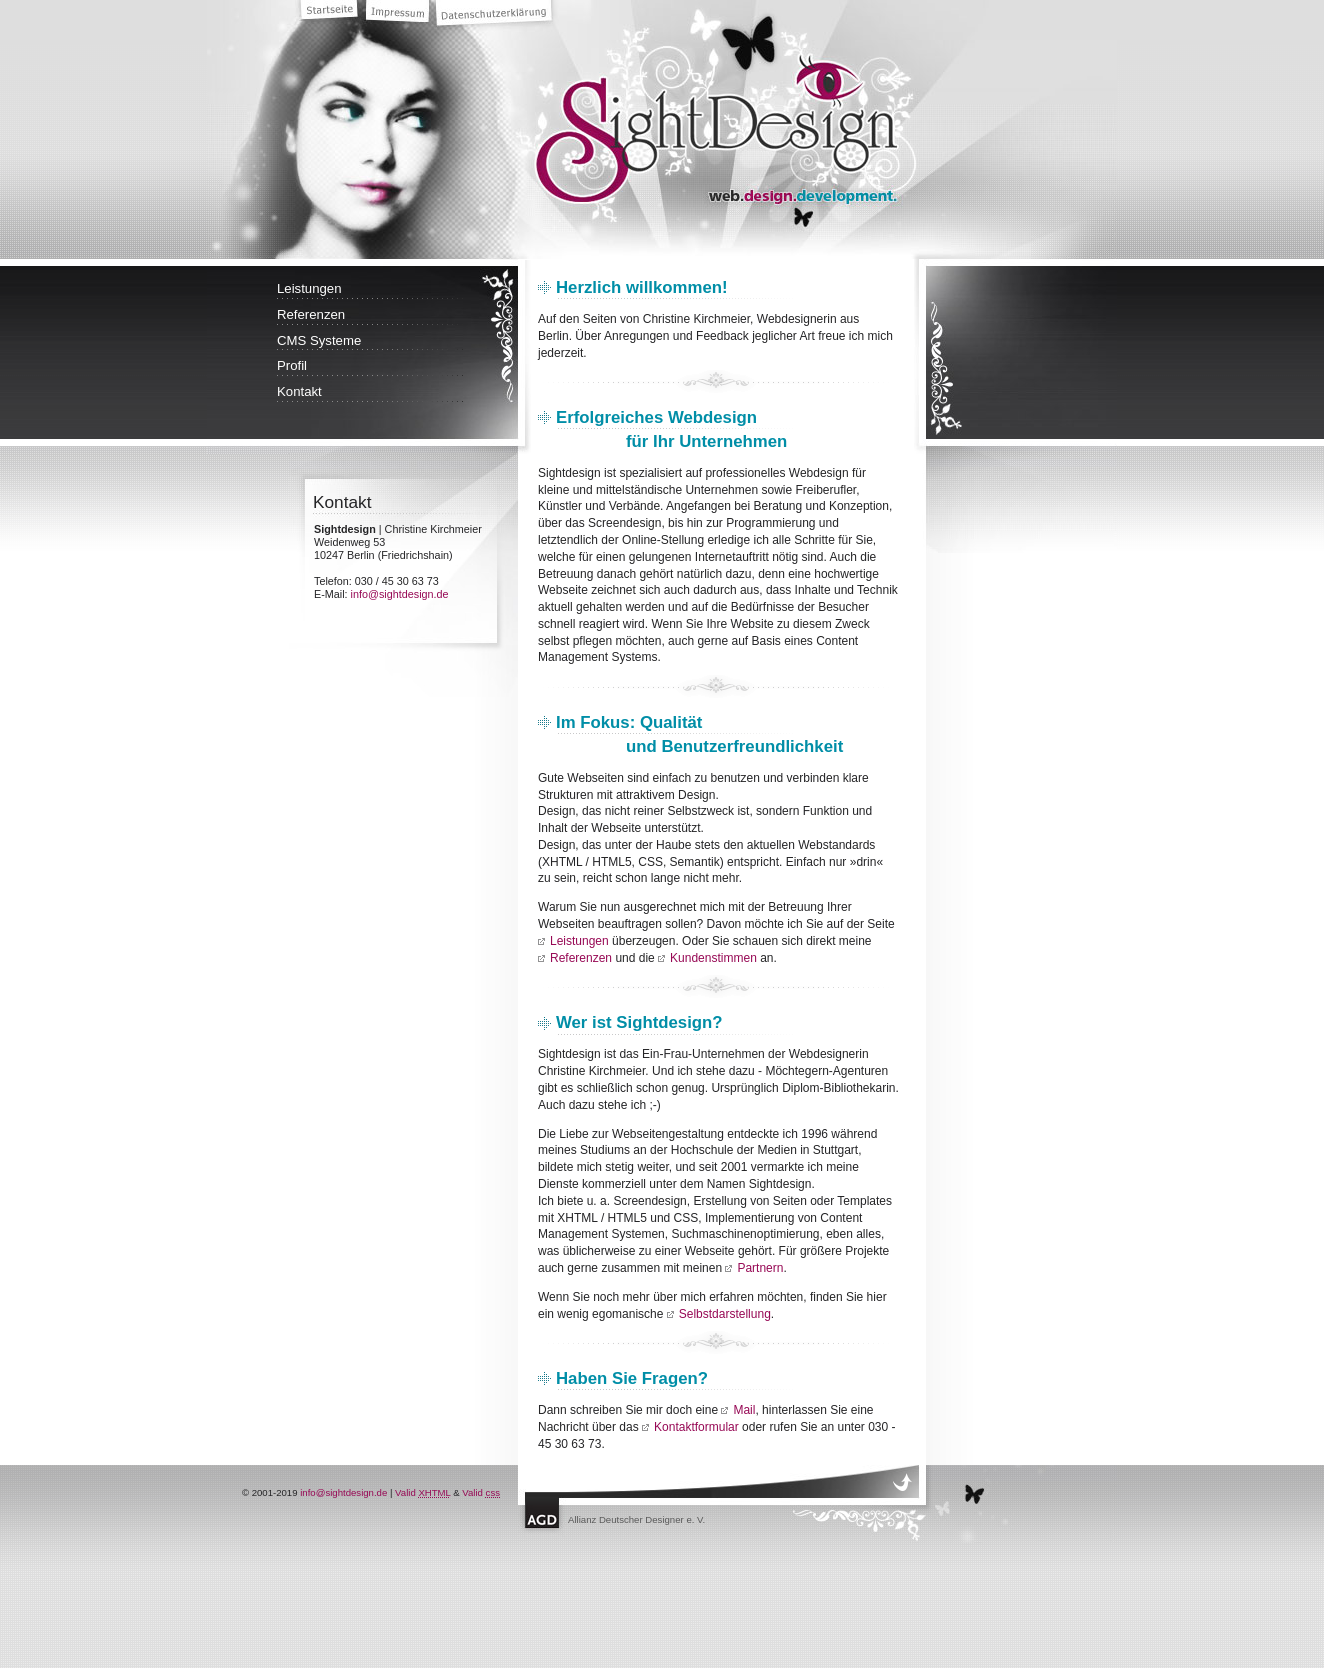 Image resolution: width=1324 pixels, height=1668 pixels. What do you see at coordinates (422, 1492) in the screenshot?
I see `Valid` at bounding box center [422, 1492].